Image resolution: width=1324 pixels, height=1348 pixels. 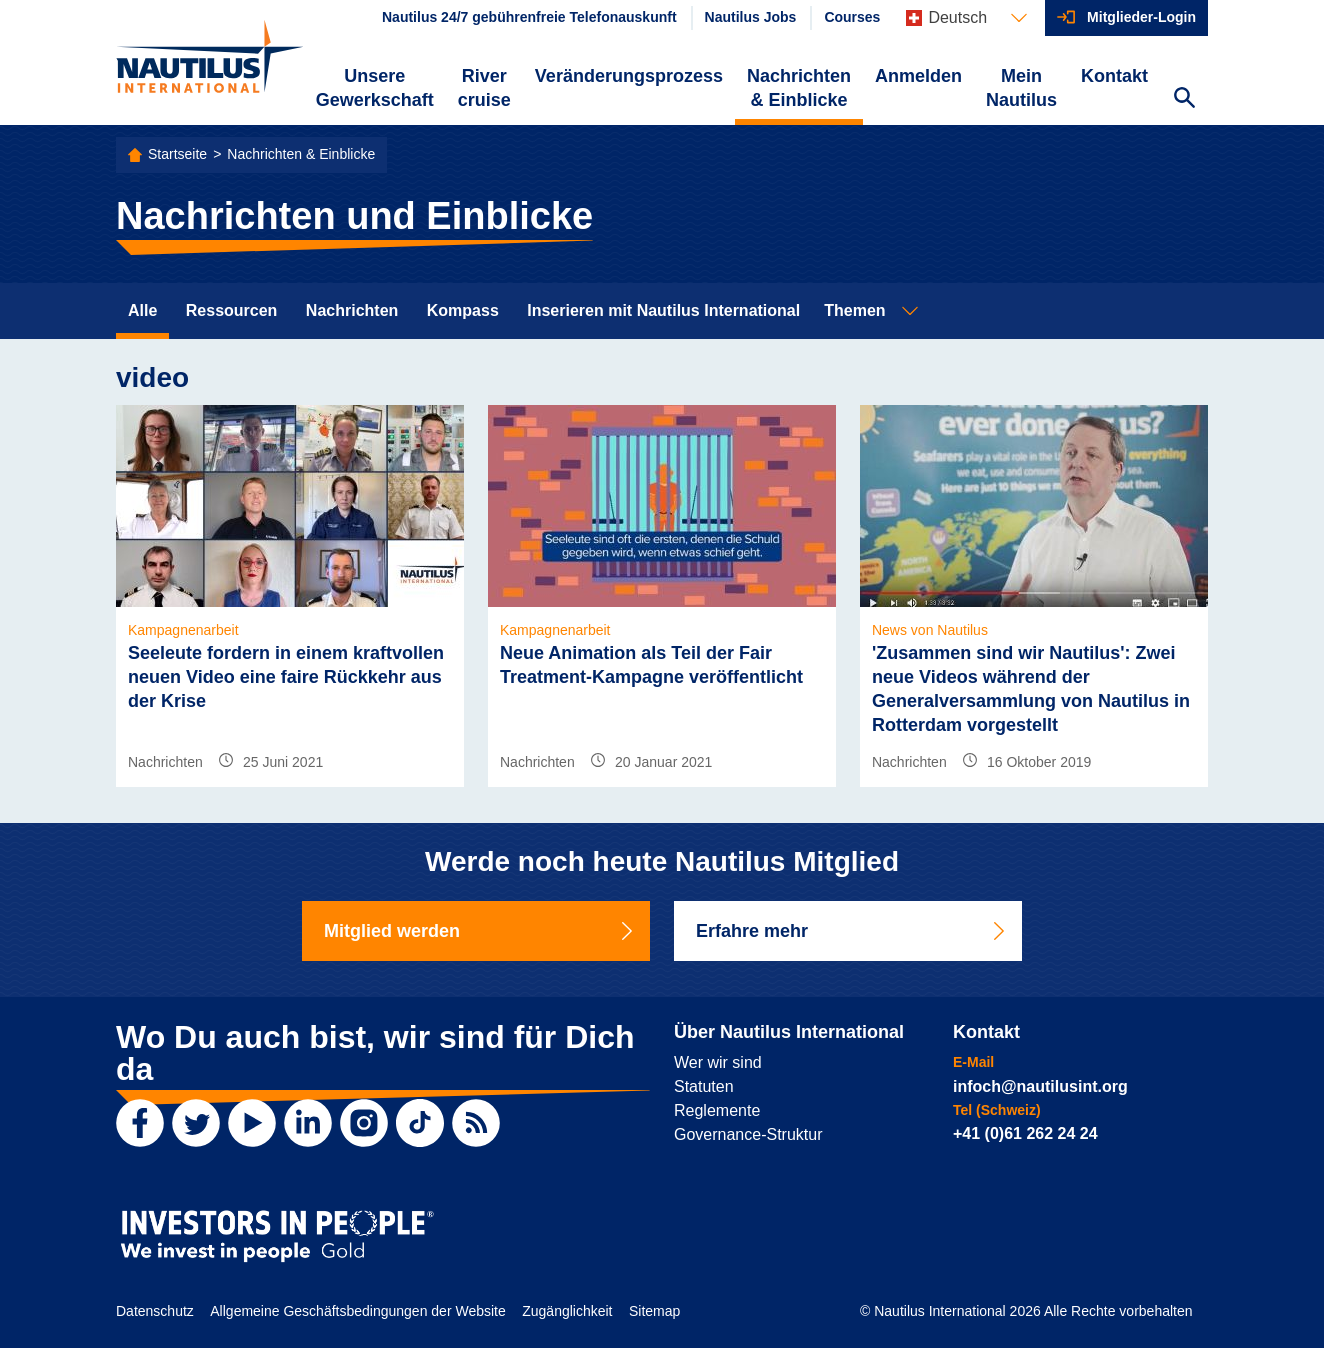 I want to click on Nautilus 24/7 gebührenfreie Telefonauskunft, so click(x=529, y=17).